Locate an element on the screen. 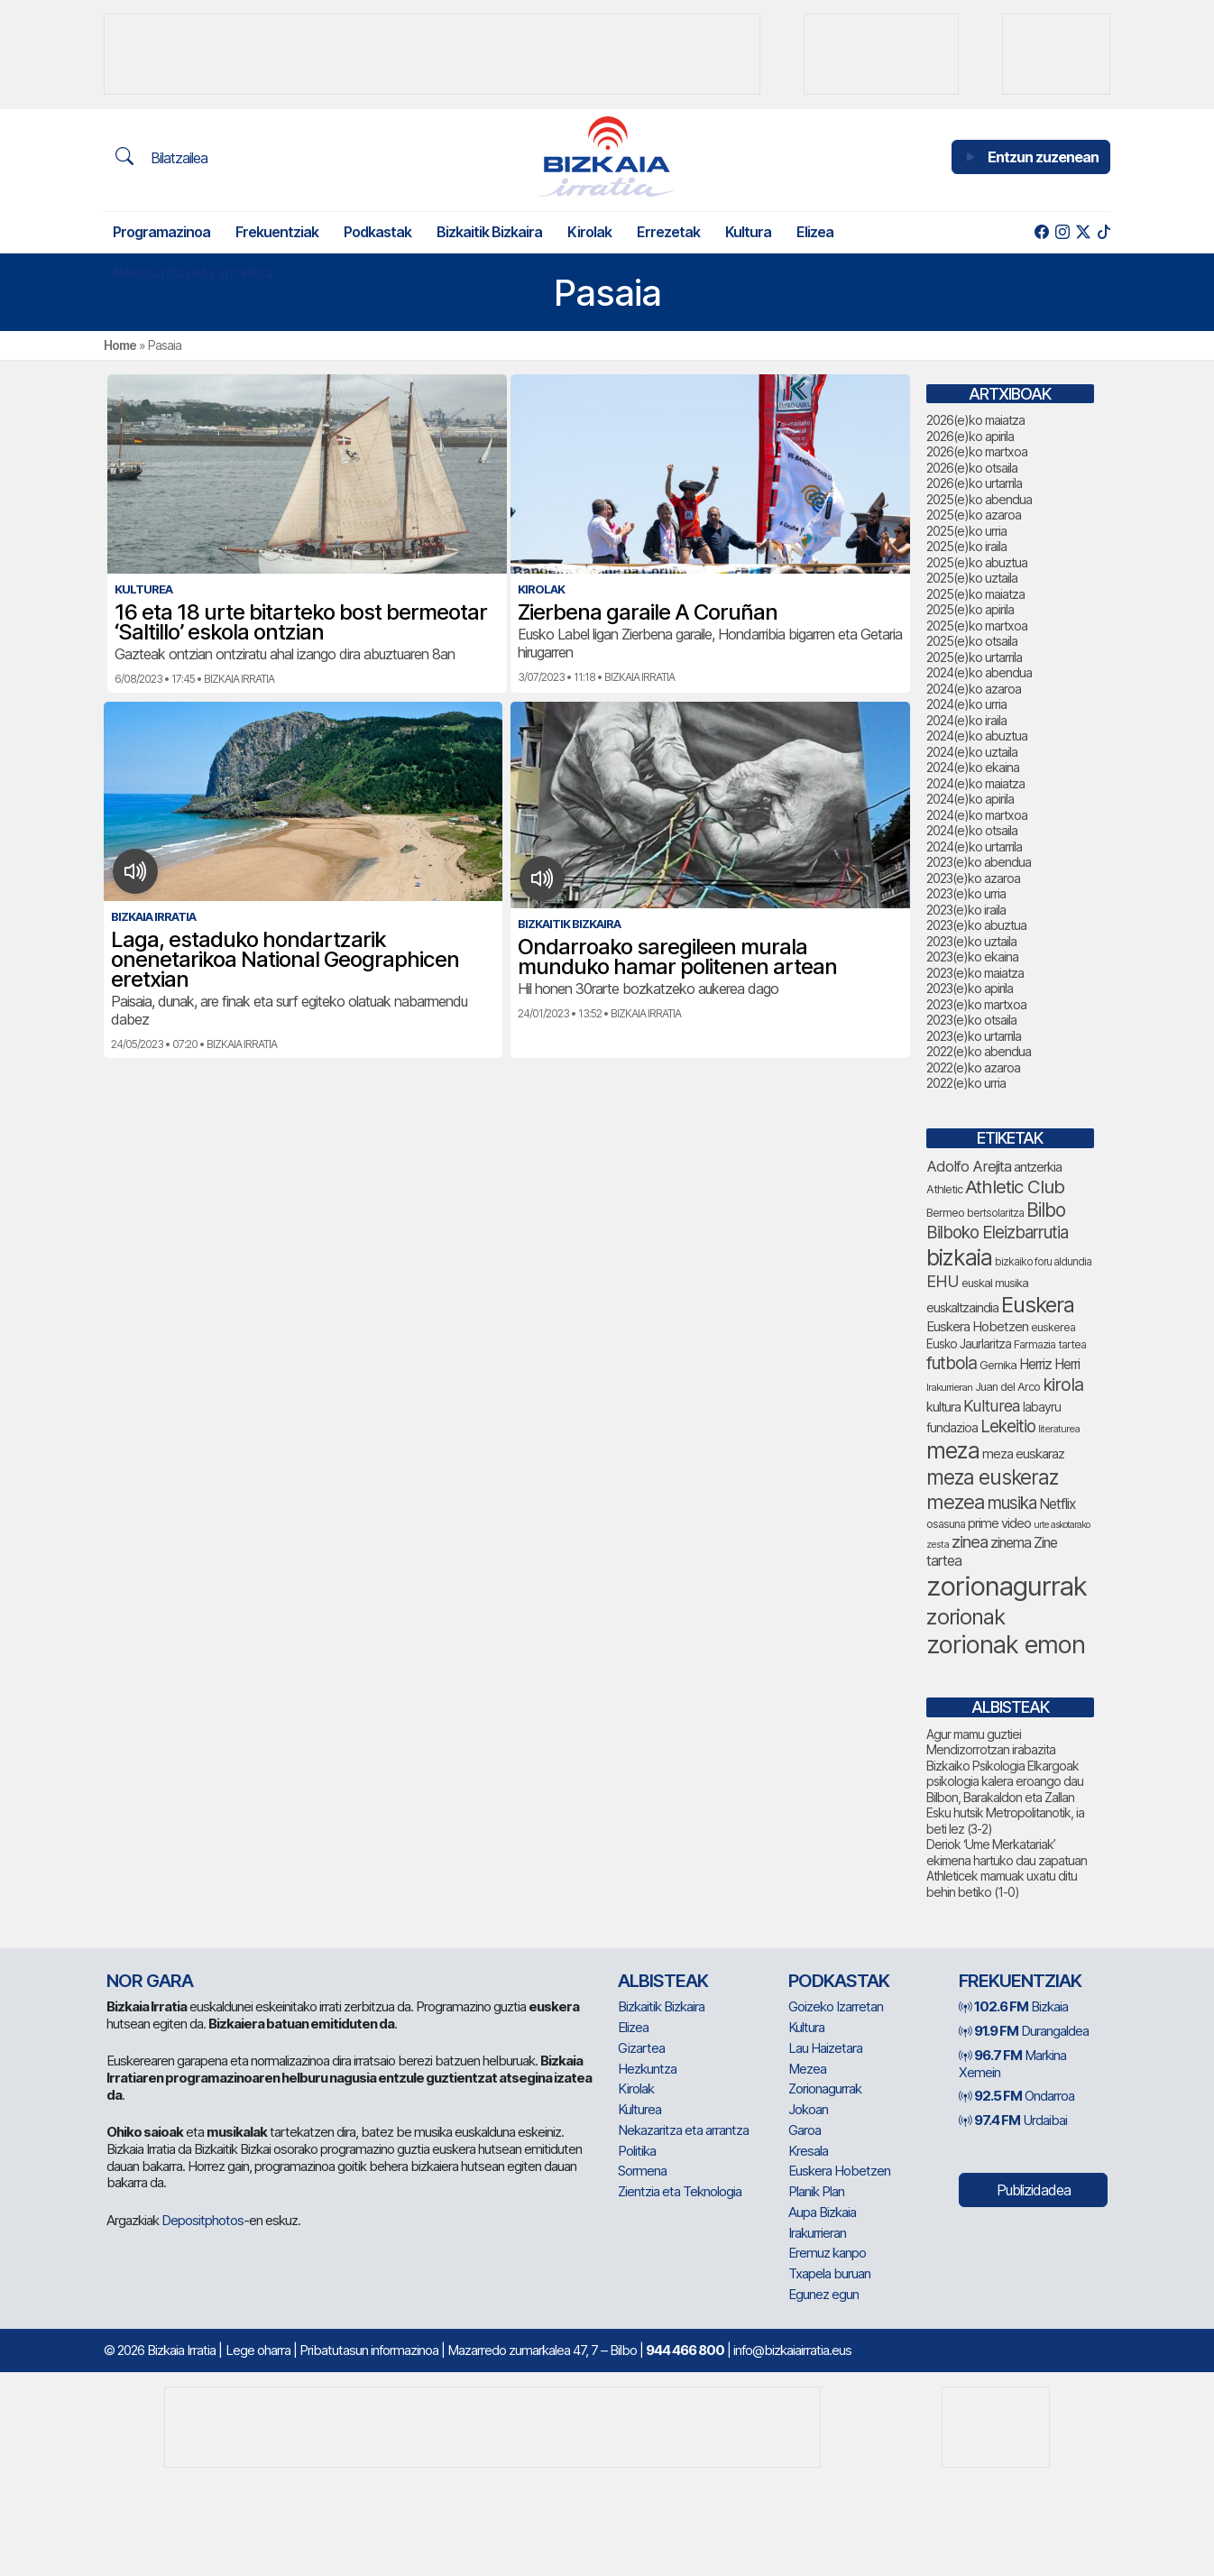 This screenshot has width=1214, height=2576. 2024(e)ko martxoa is located at coordinates (976, 815).